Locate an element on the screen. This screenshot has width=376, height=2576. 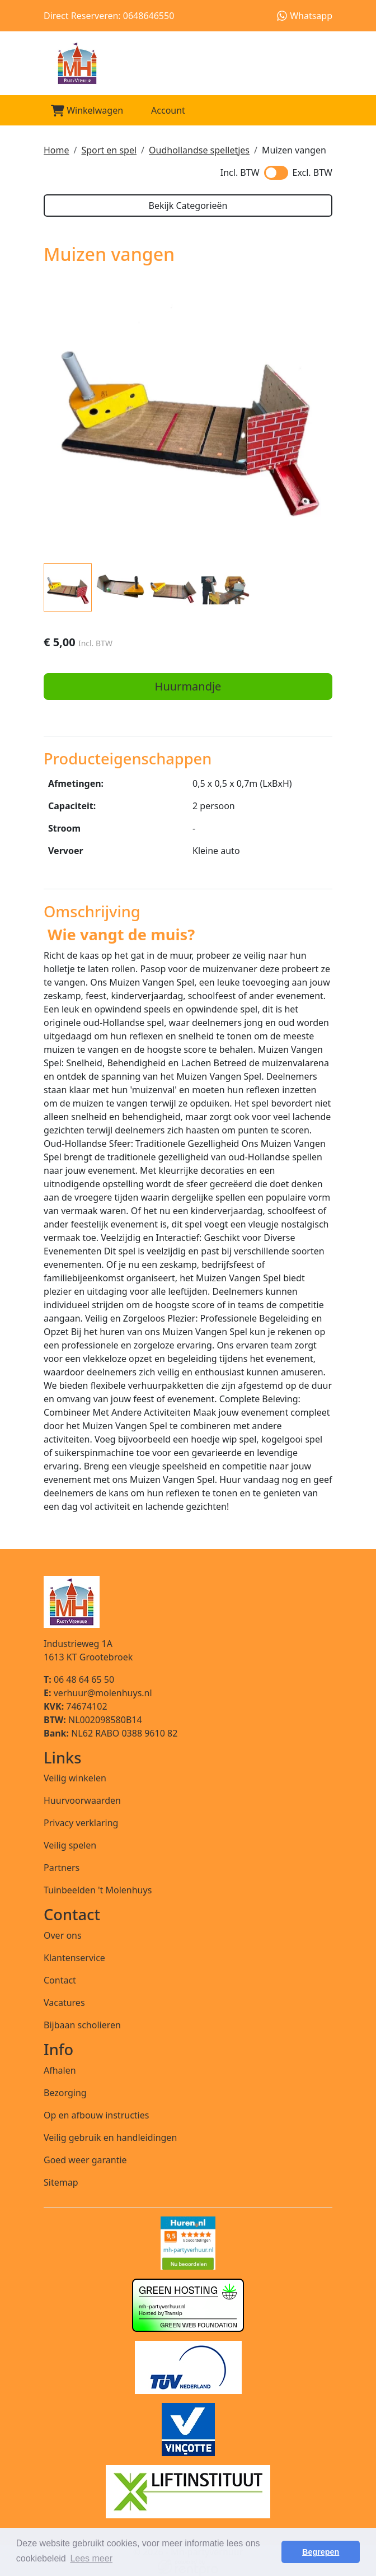
Begrepen [button] is located at coordinates (320, 2551).